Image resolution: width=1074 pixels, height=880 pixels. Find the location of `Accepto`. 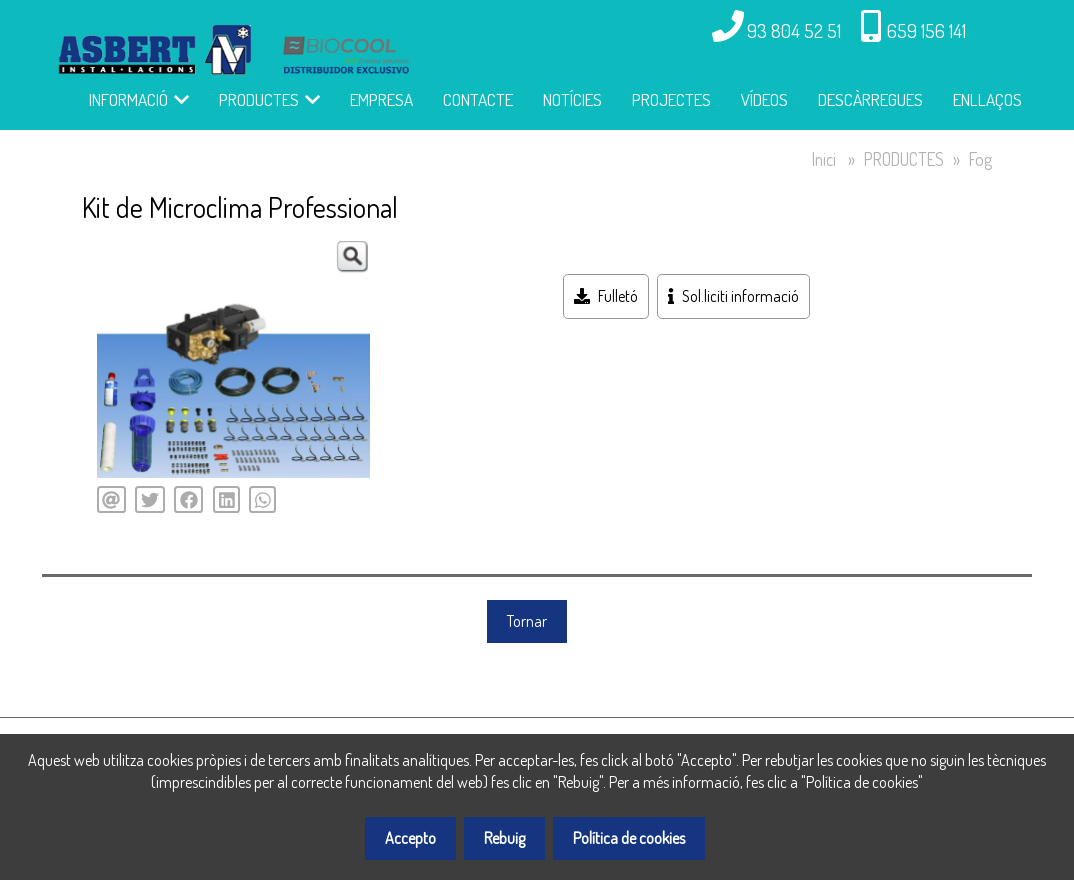

Accepto is located at coordinates (410, 838).